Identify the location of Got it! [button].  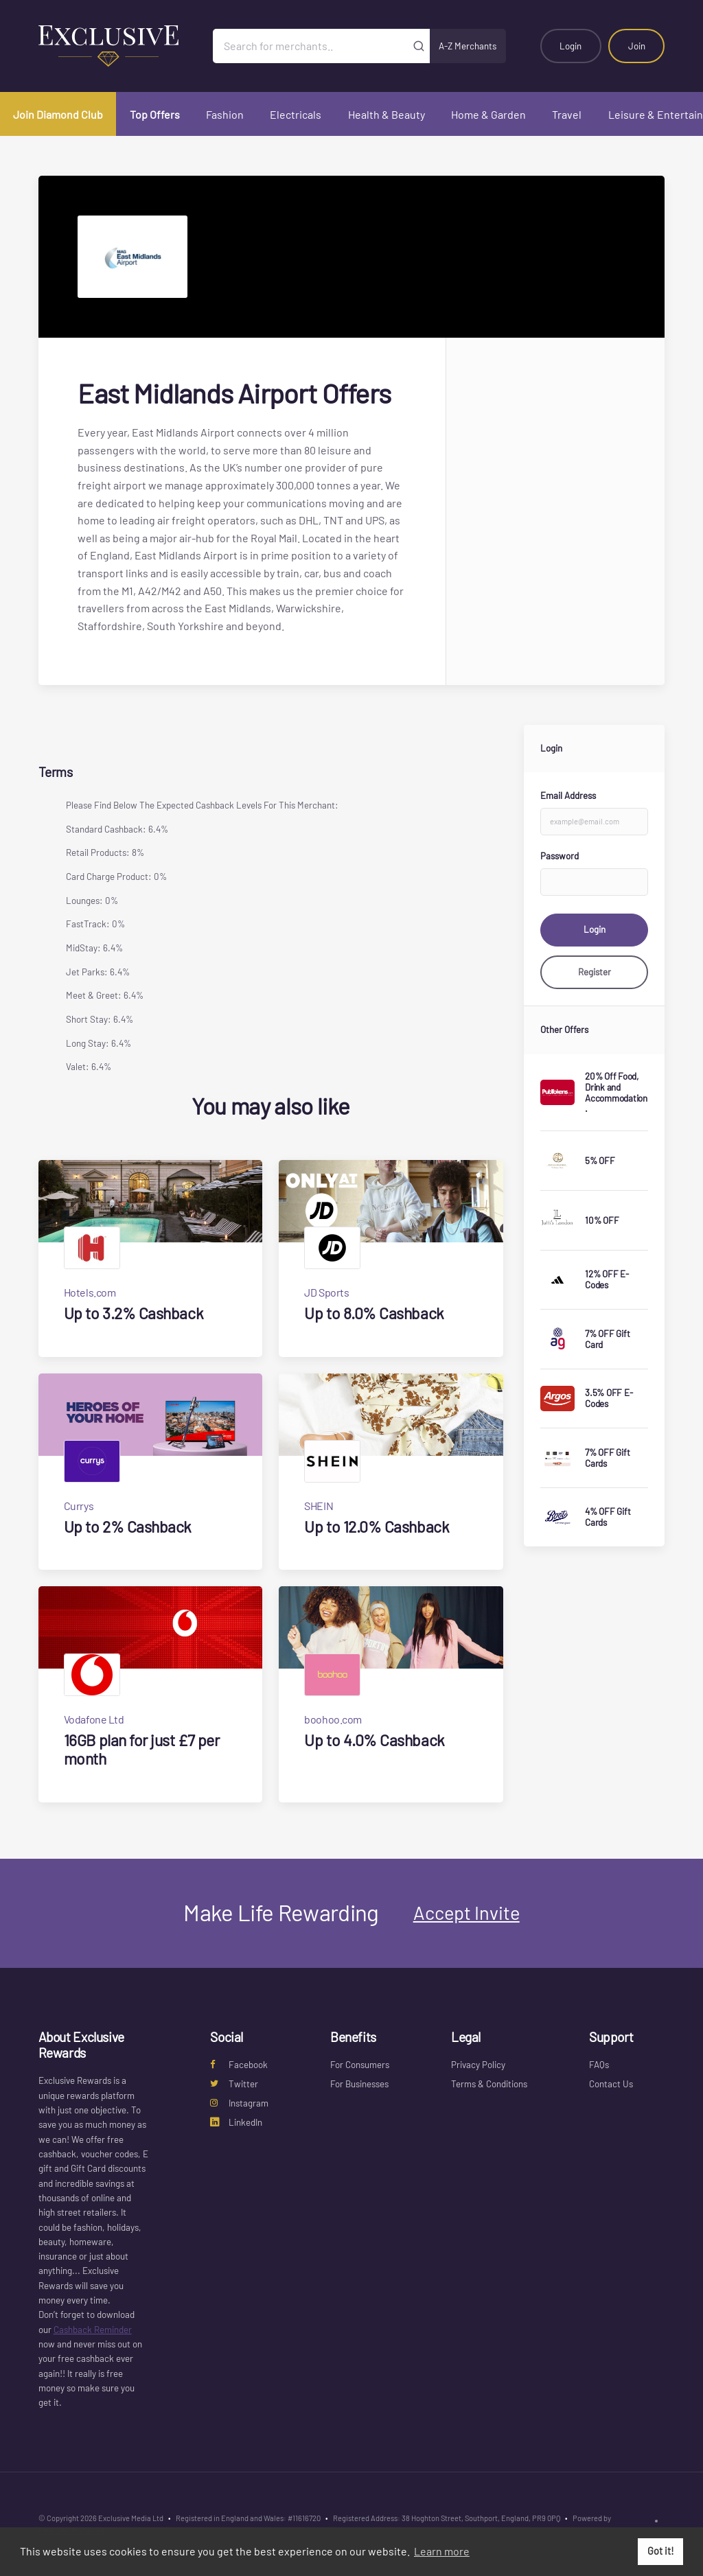
(660, 2551).